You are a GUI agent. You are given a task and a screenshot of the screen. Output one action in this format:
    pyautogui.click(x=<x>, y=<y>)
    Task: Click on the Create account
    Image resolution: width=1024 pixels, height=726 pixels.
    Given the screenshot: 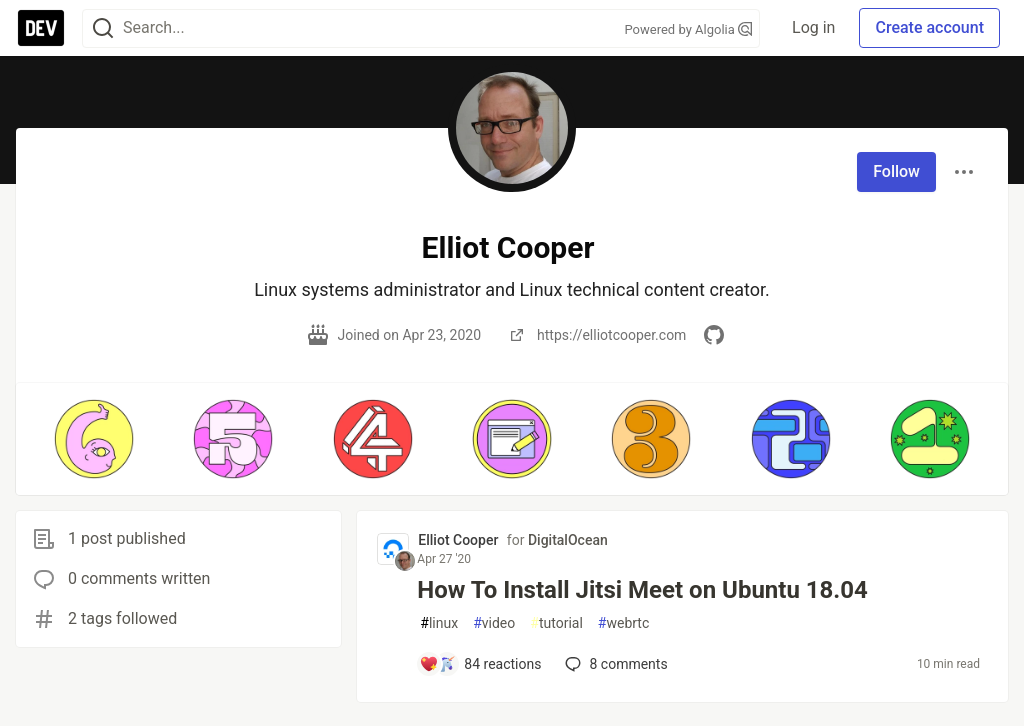 What is the action you would take?
    pyautogui.click(x=929, y=27)
    